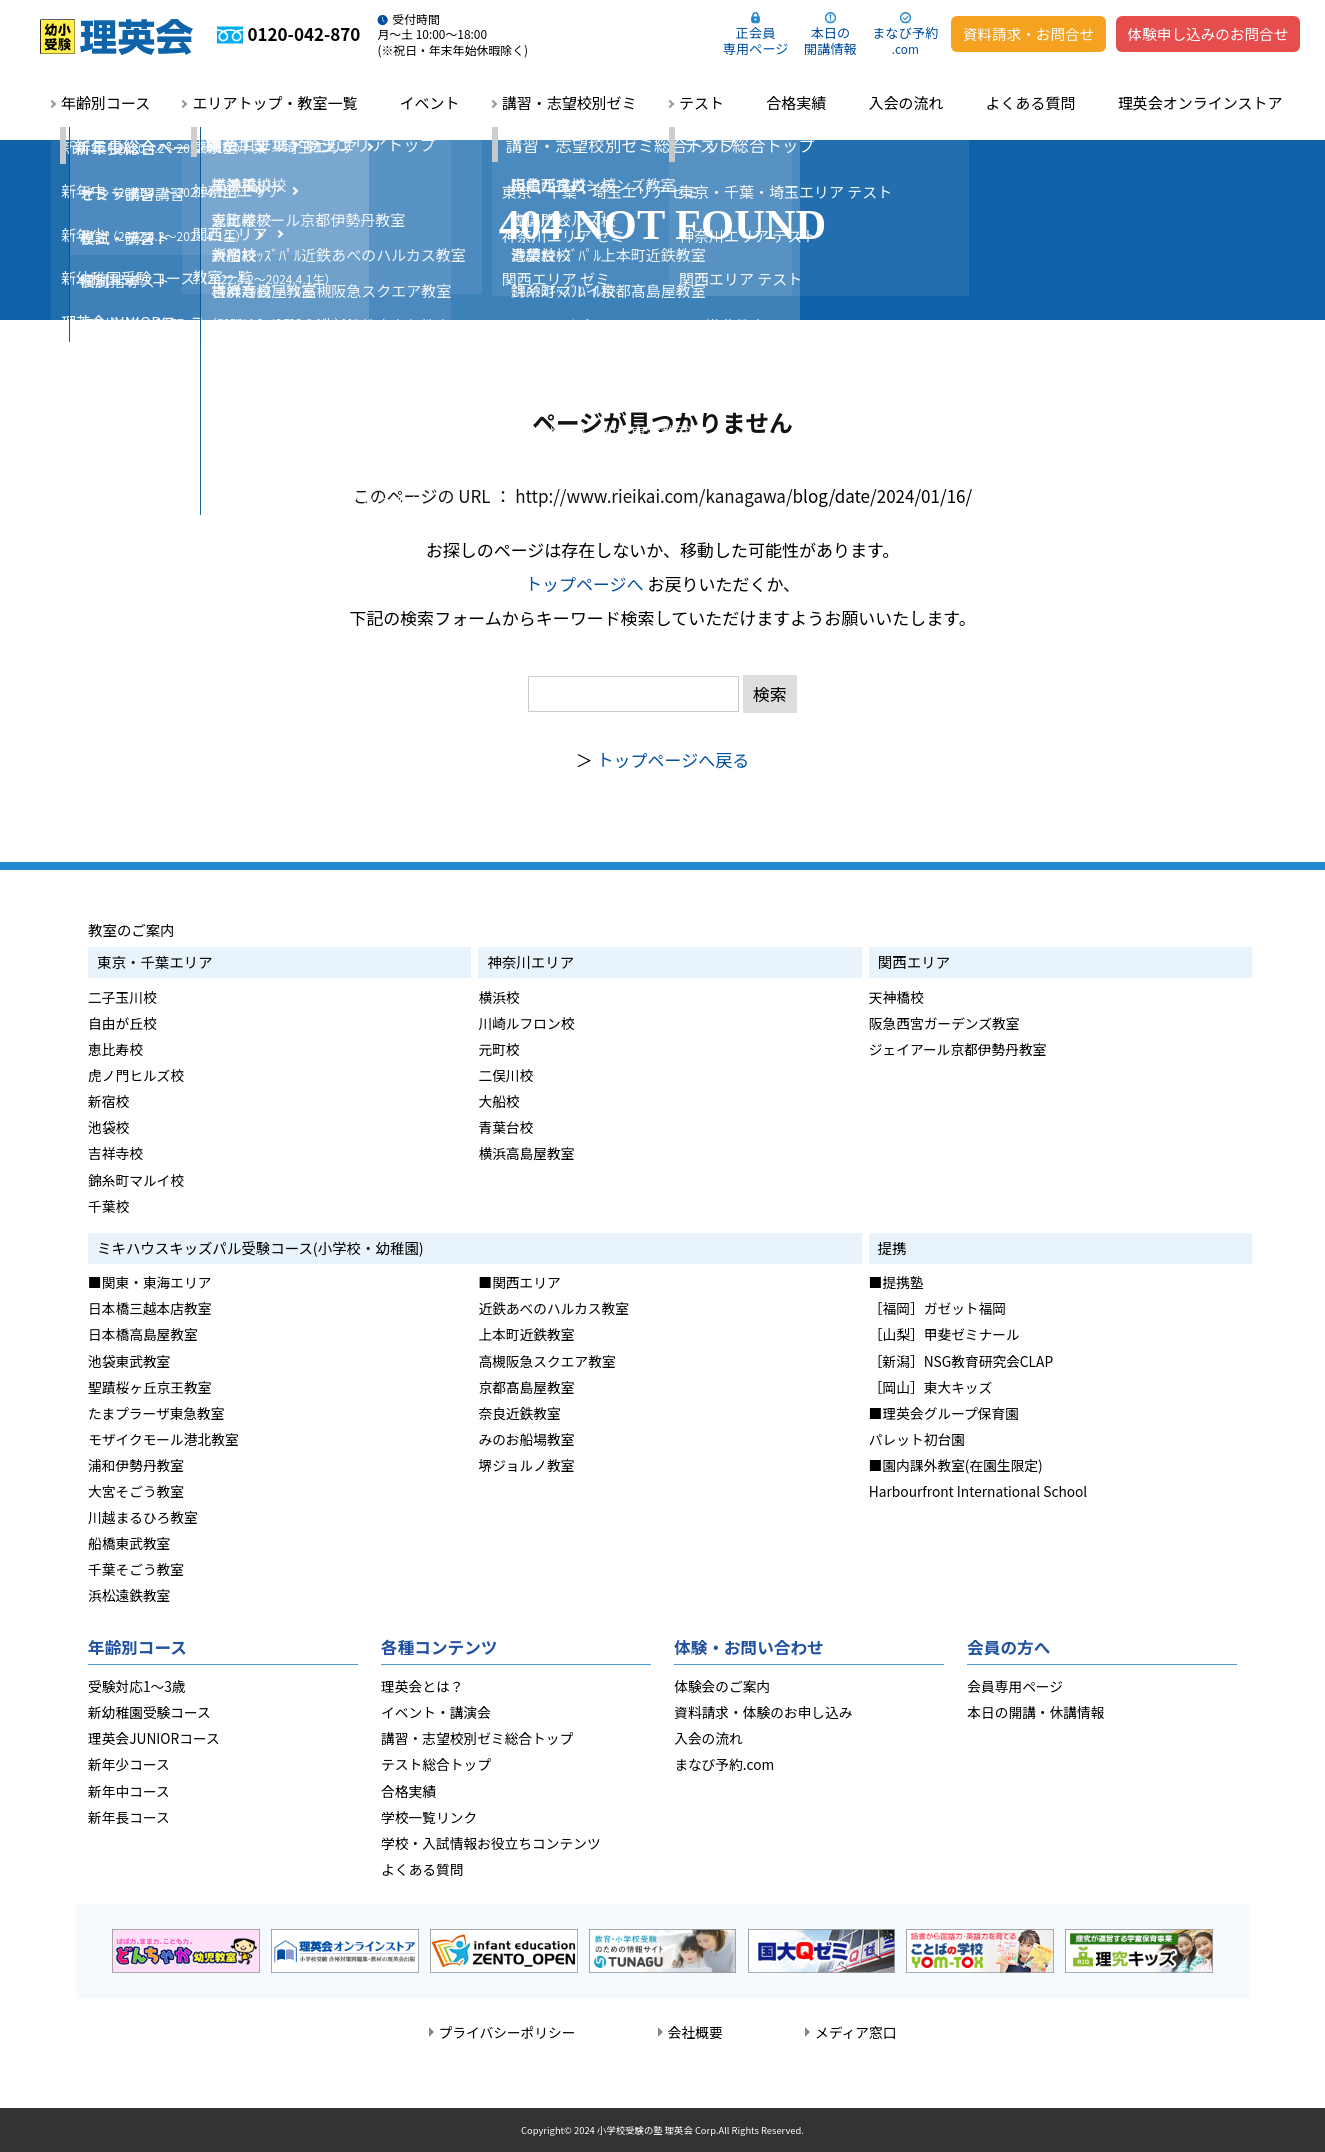  Describe the element at coordinates (724, 1764) in the screenshot. I see `まなび予約.com` at that location.